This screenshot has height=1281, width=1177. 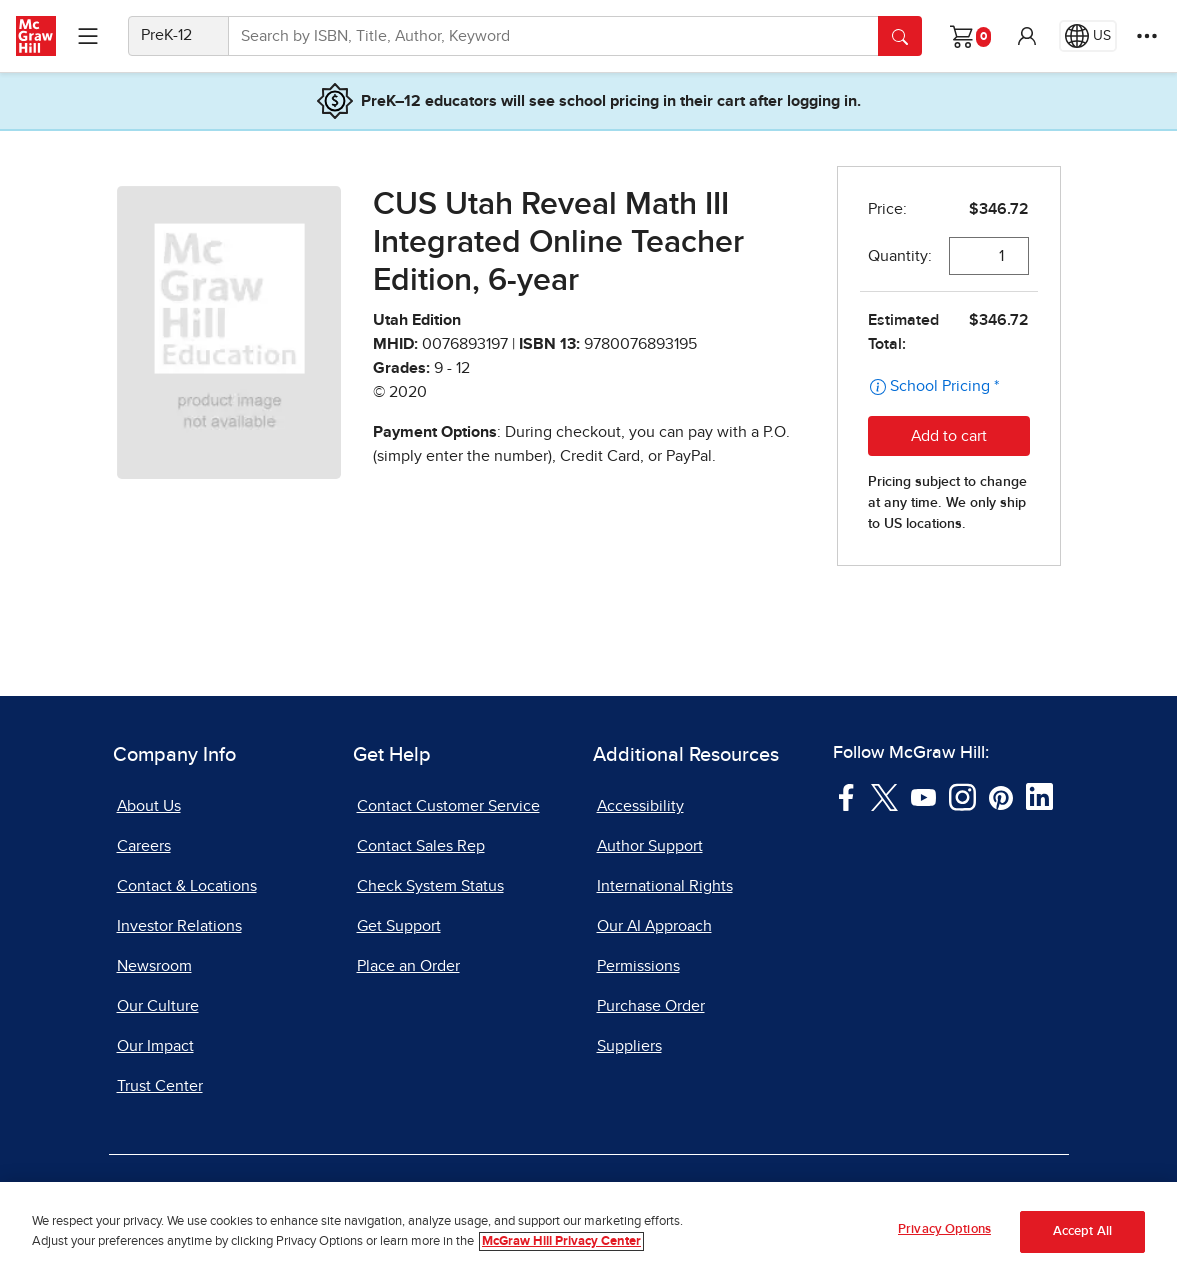 I want to click on Get Support, so click(x=399, y=926).